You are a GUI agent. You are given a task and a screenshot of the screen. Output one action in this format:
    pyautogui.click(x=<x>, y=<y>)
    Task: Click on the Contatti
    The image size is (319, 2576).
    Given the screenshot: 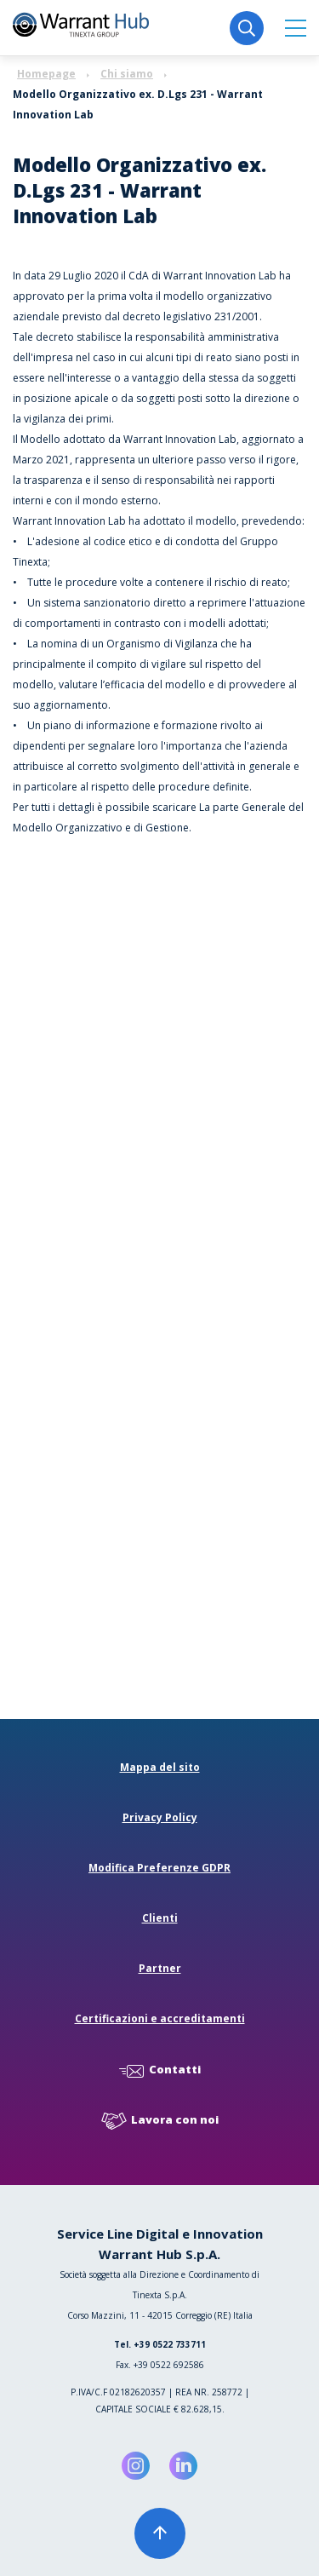 What is the action you would take?
    pyautogui.click(x=160, y=2070)
    